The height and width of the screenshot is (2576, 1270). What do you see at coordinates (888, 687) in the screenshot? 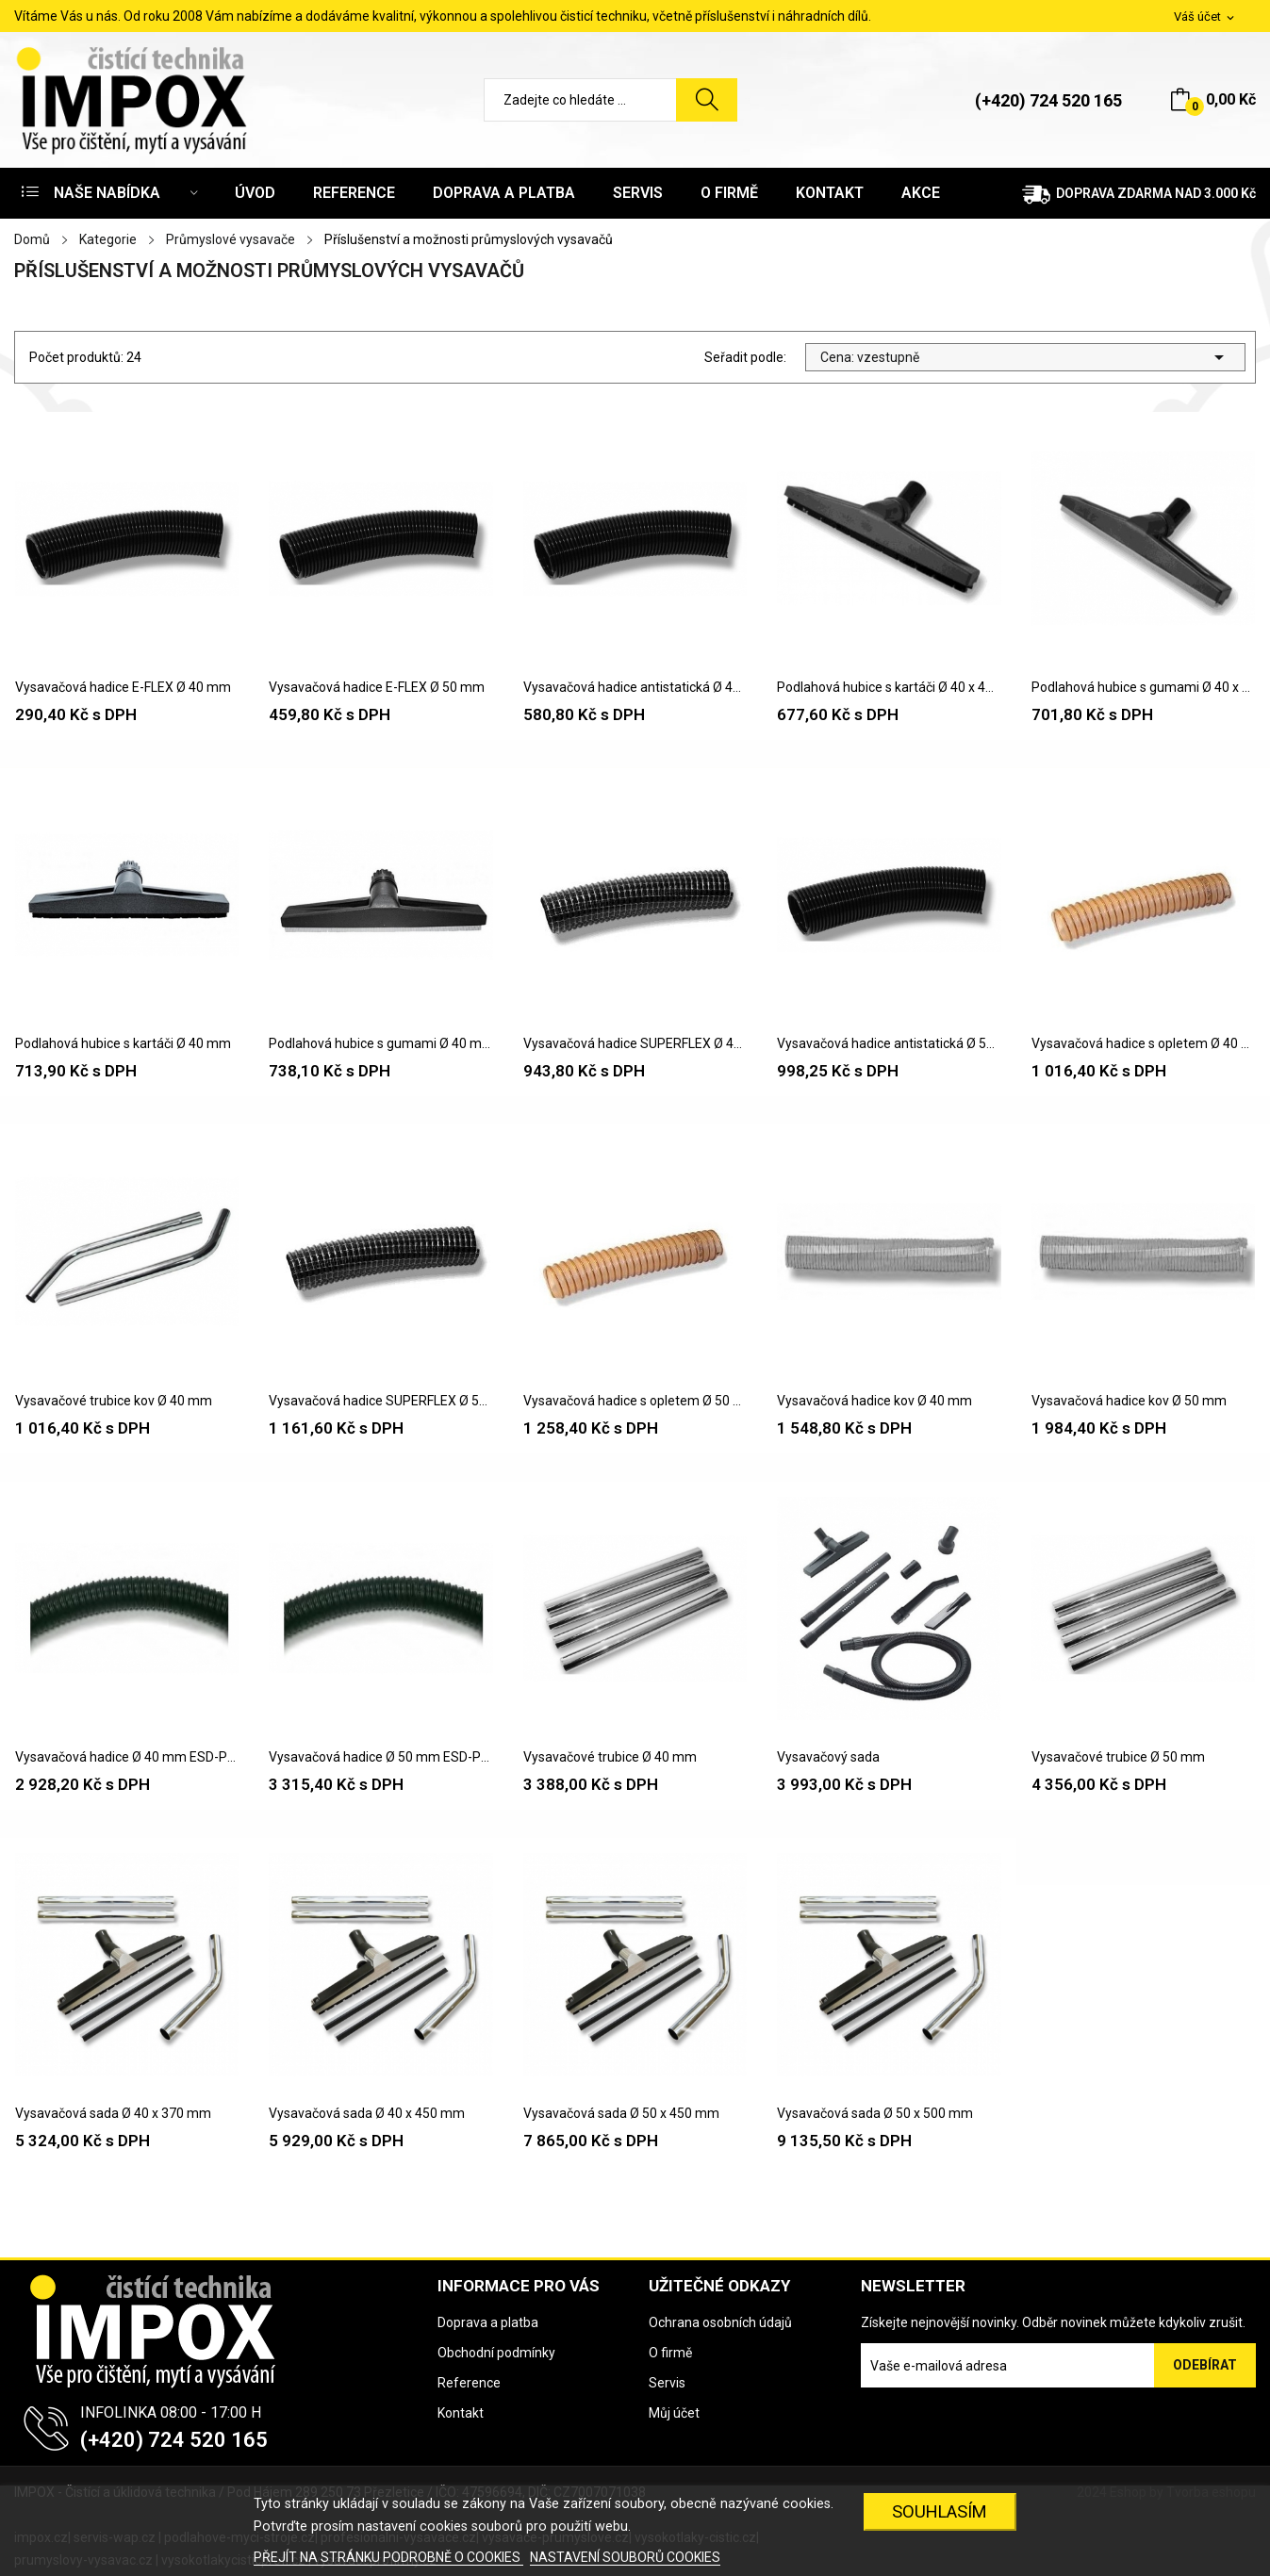
I see `Podlahová hubice s kartáči Ø 40 x 400 mm` at bounding box center [888, 687].